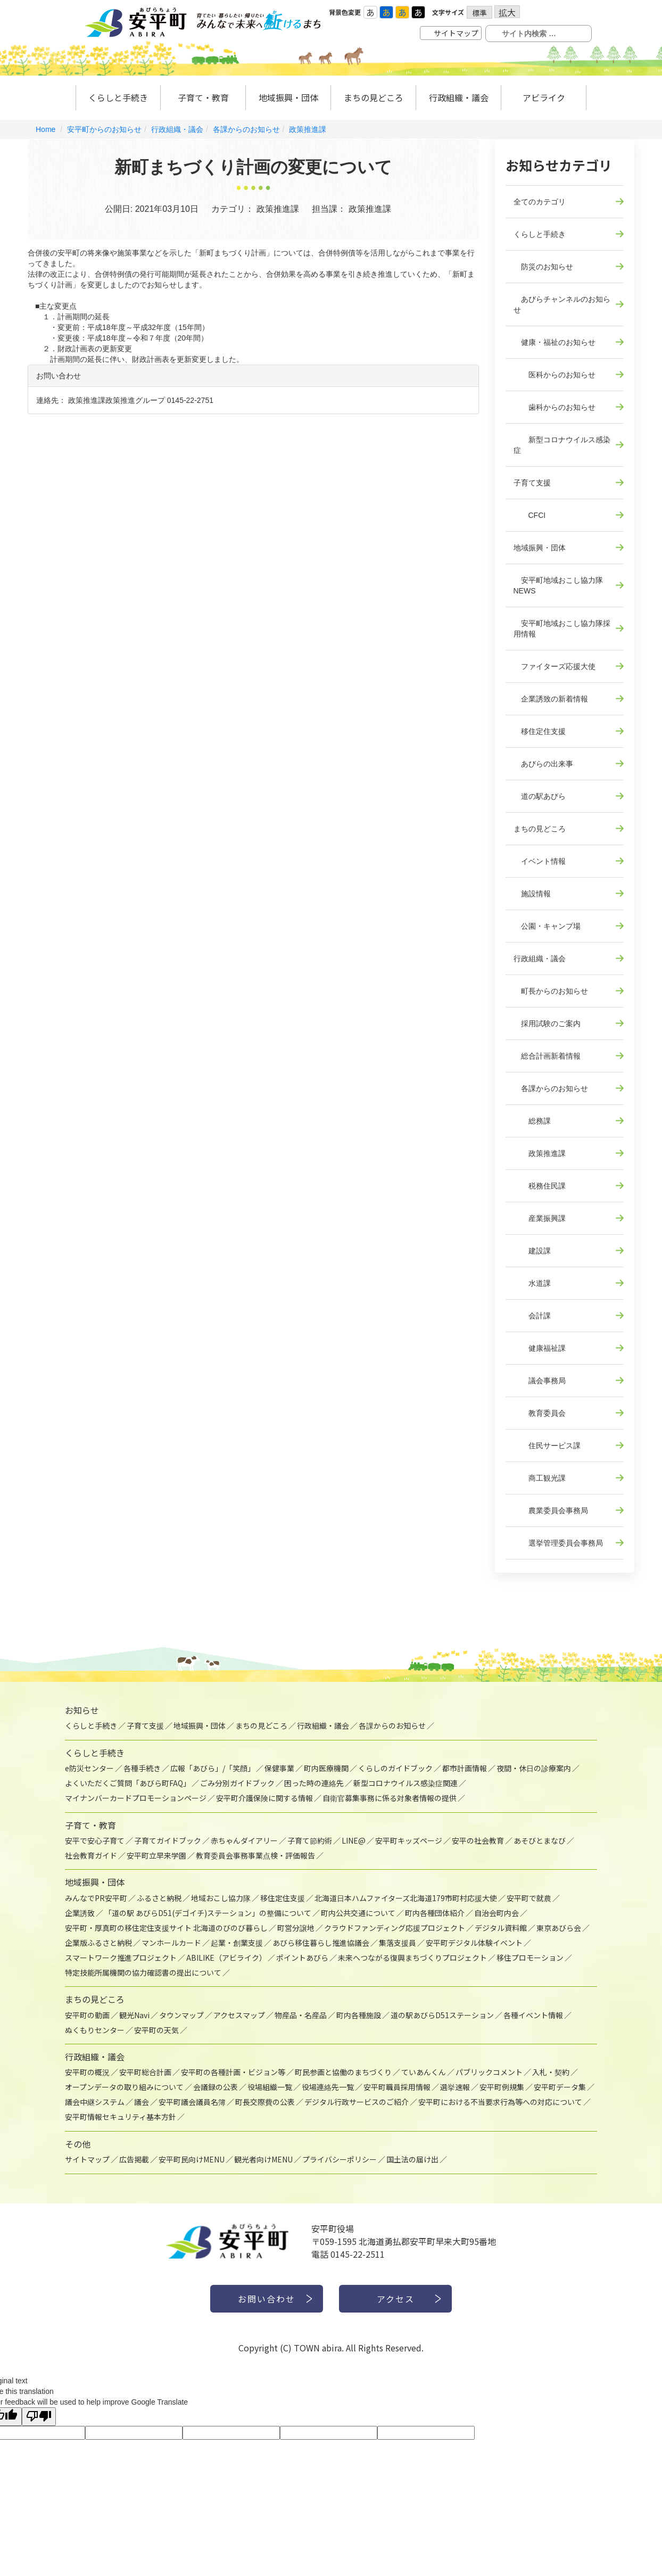 This screenshot has height=2576, width=662. What do you see at coordinates (314, 1783) in the screenshot?
I see `困った時の連絡先` at bounding box center [314, 1783].